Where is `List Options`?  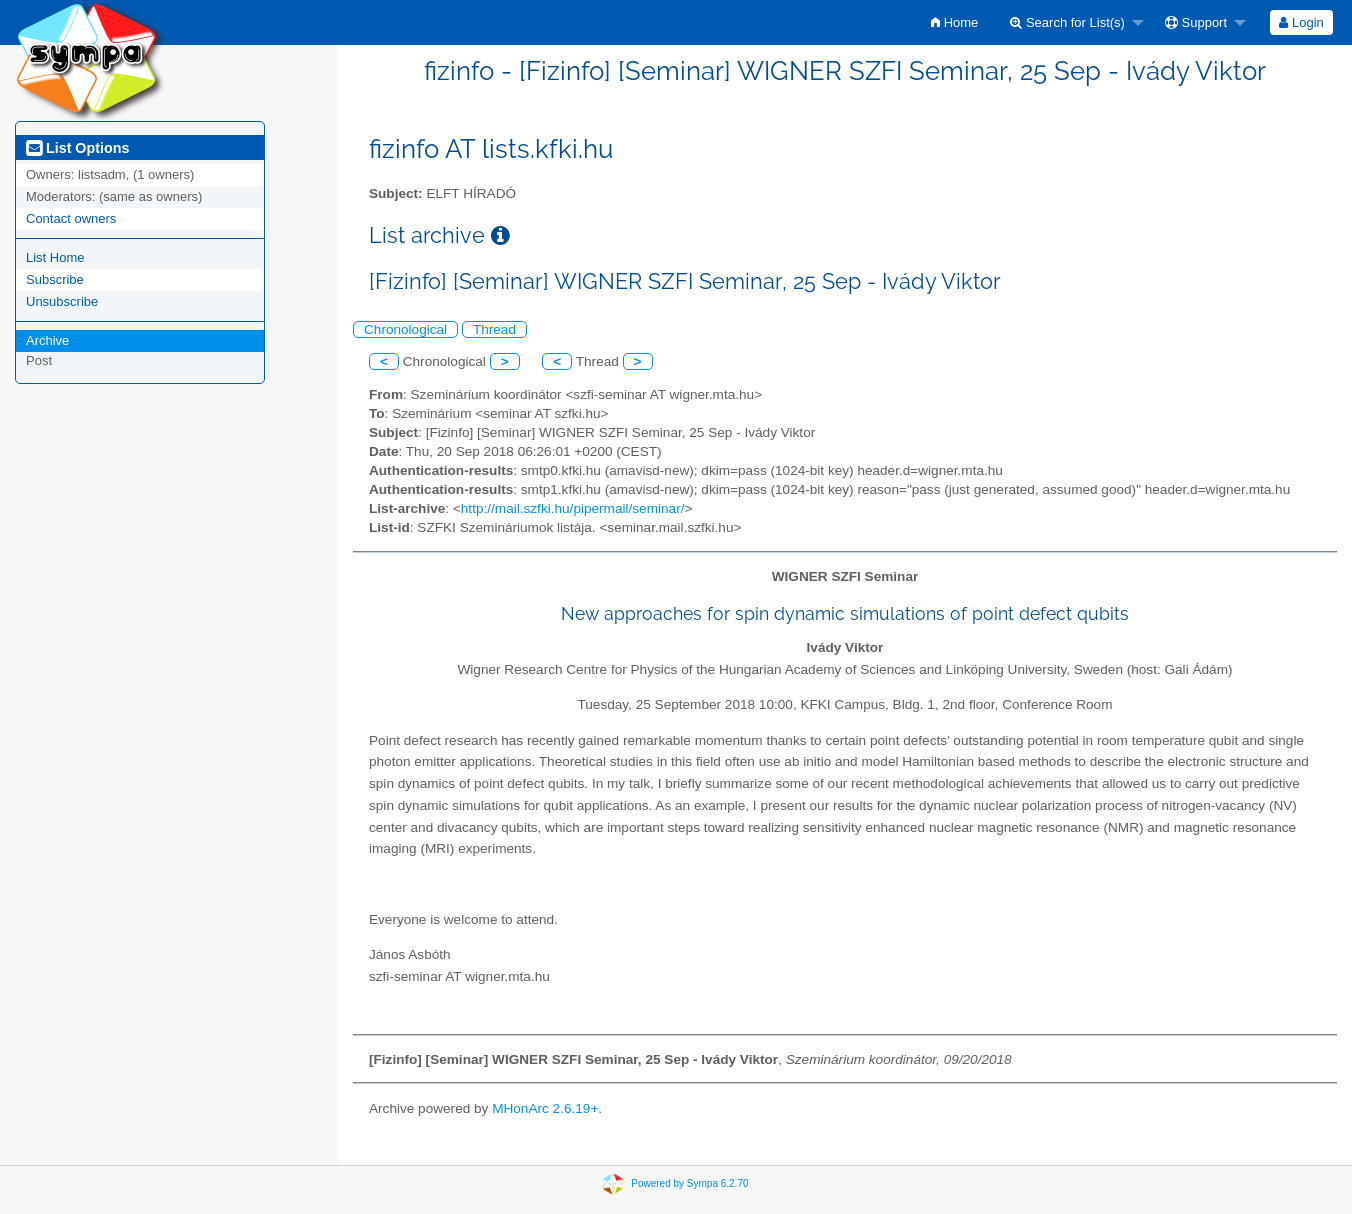 List Options is located at coordinates (77, 148).